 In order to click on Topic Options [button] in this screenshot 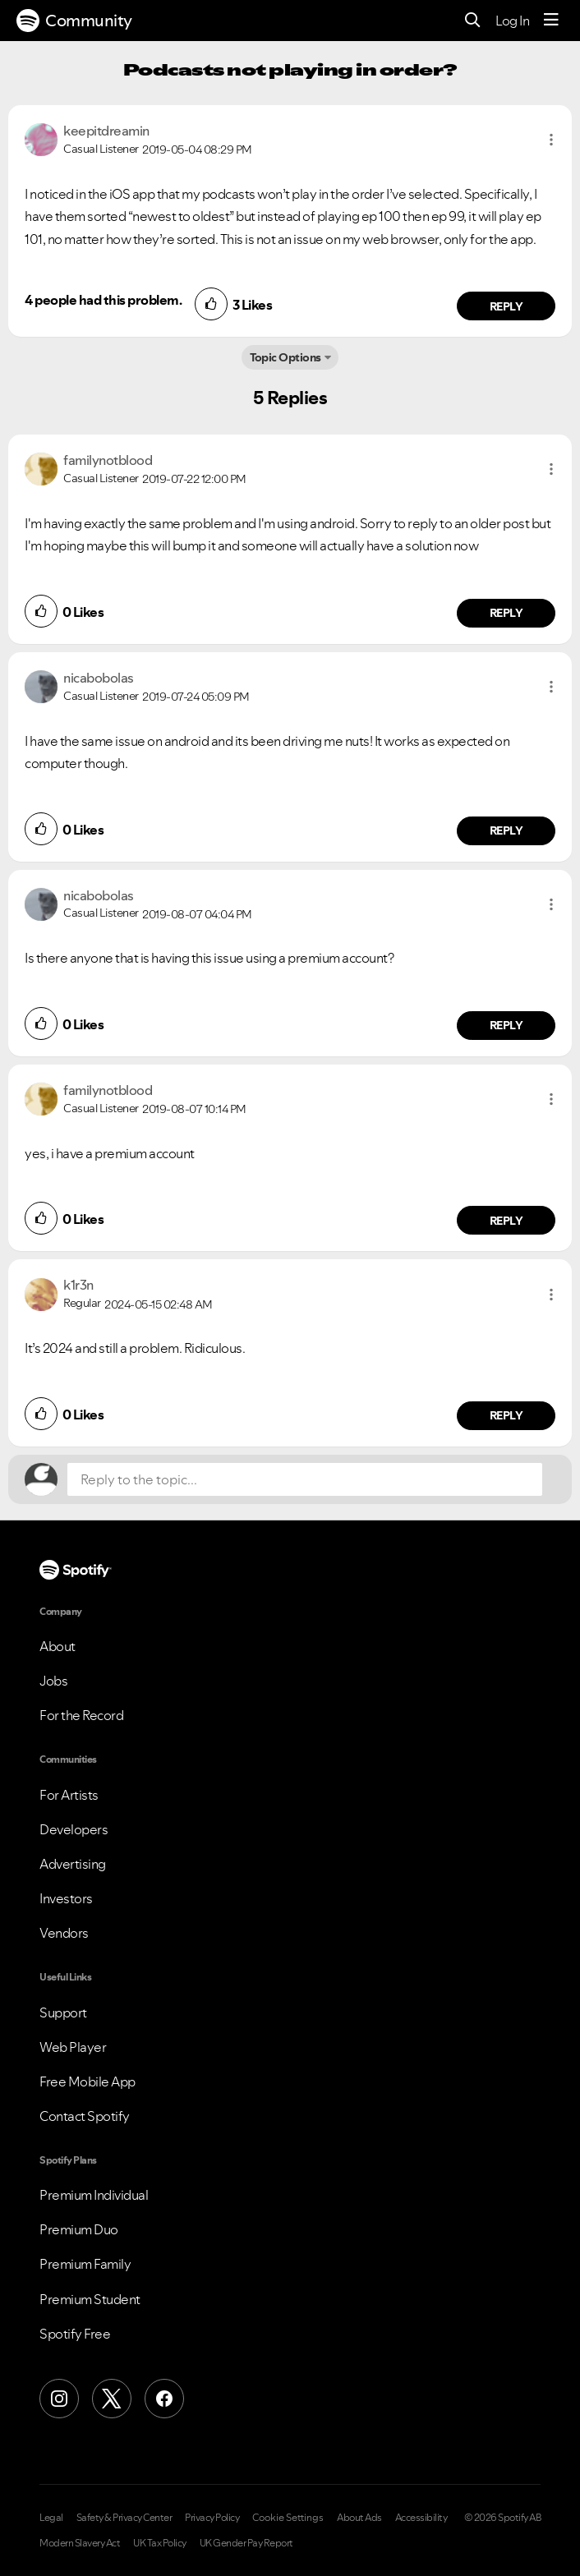, I will do `click(285, 357)`.